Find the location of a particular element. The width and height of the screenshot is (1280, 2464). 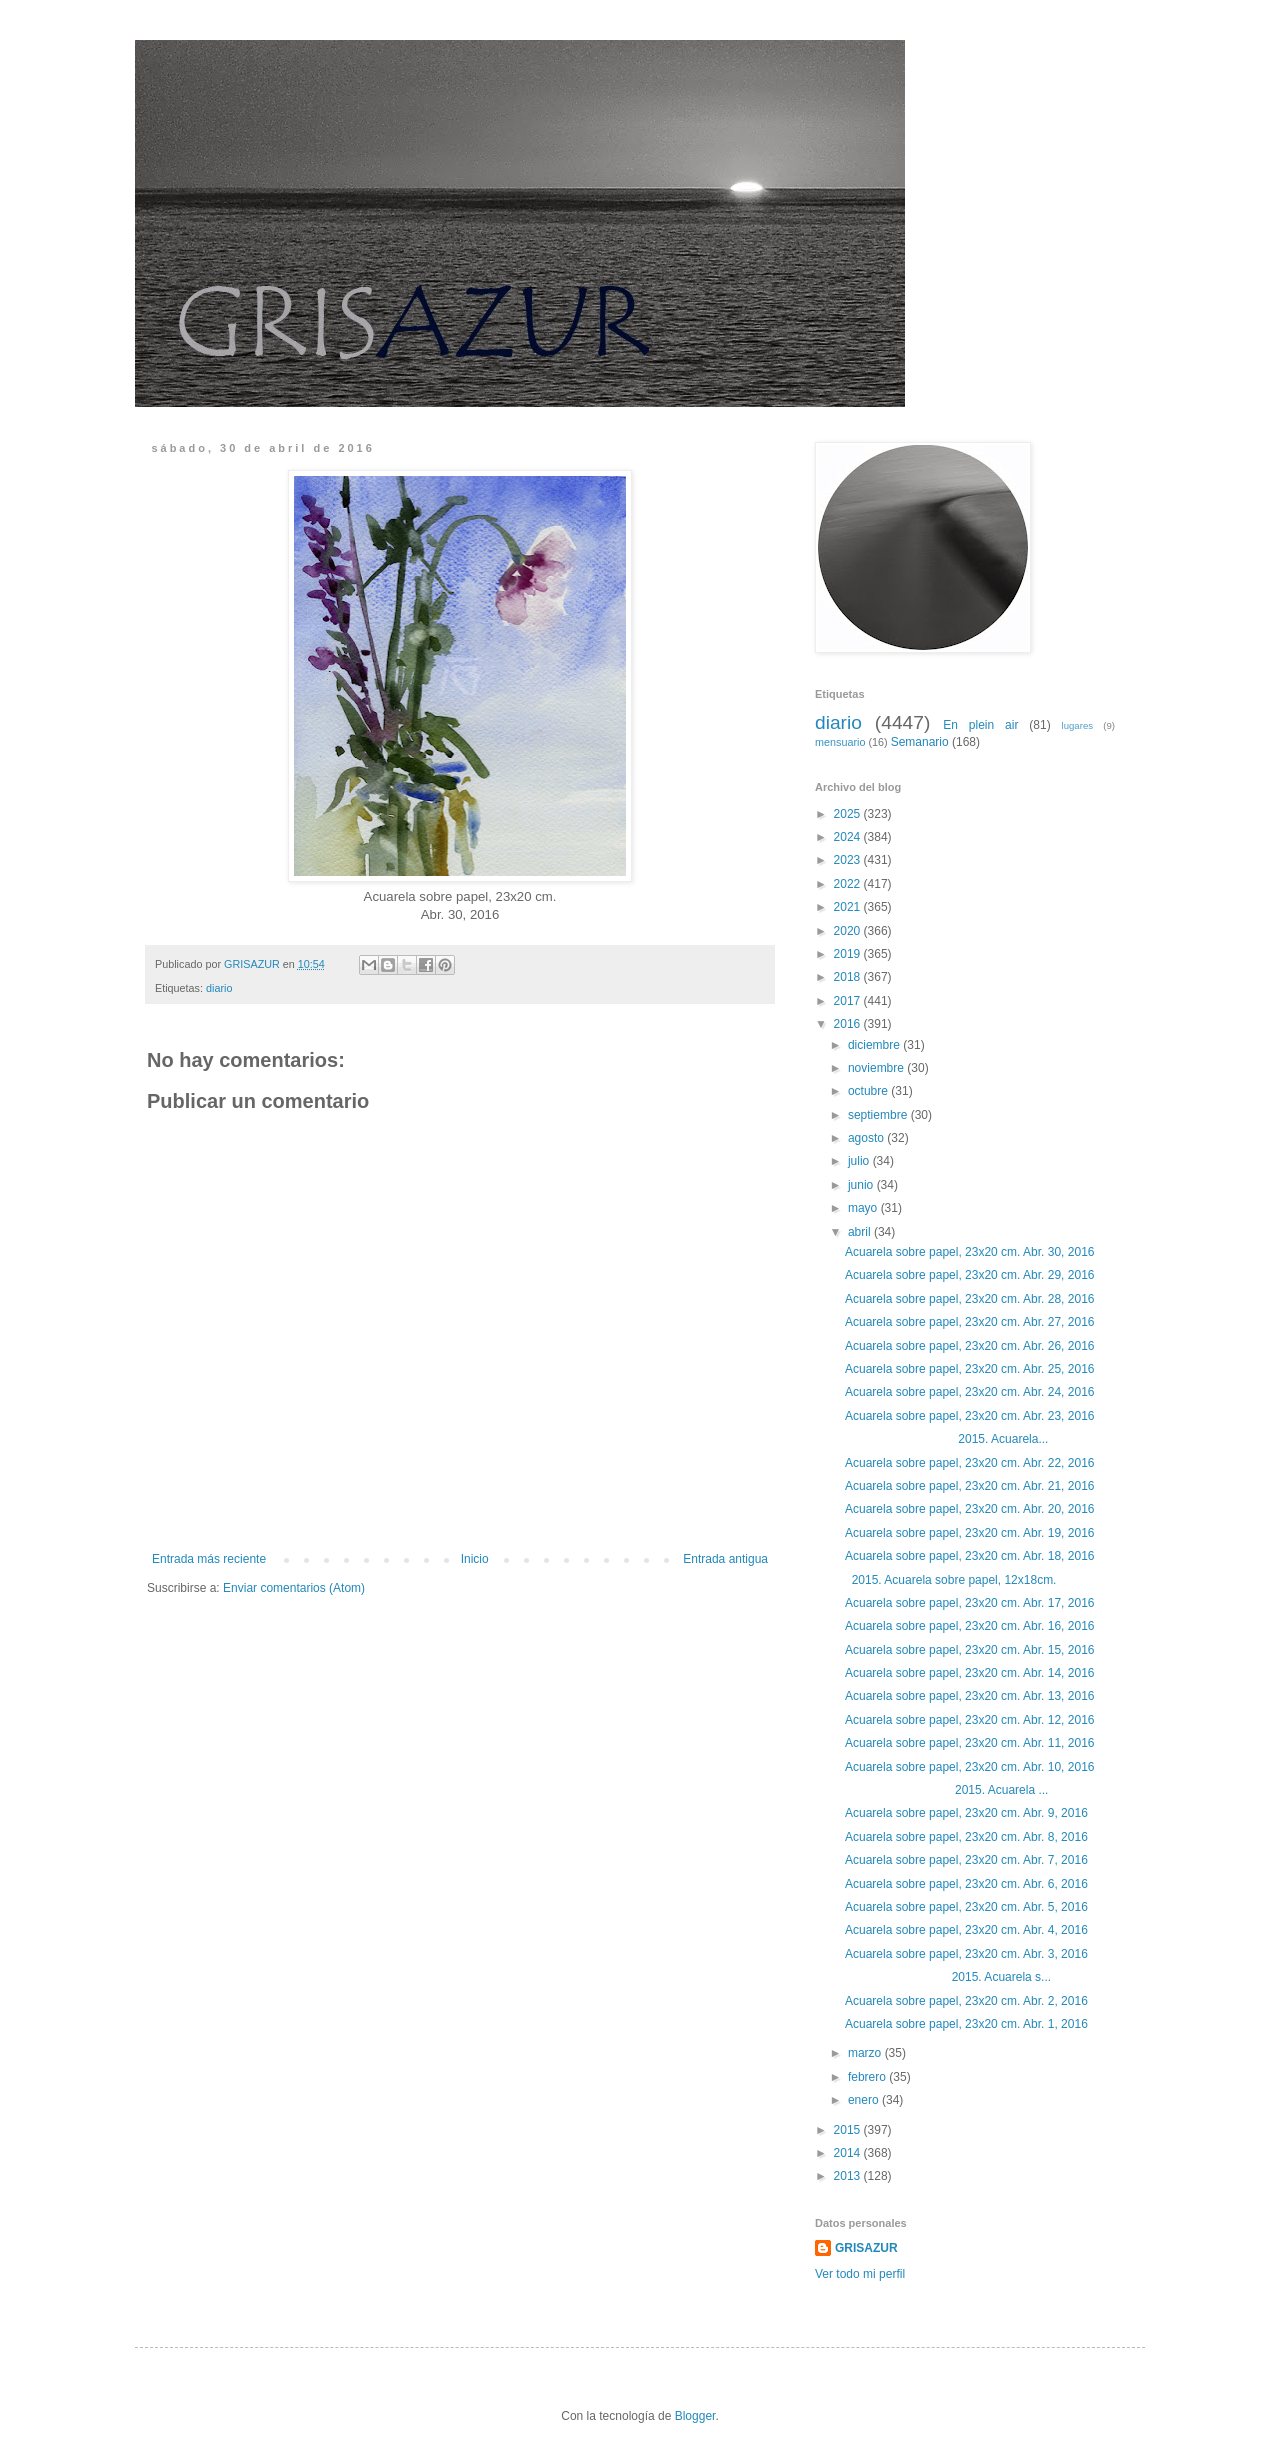

noviembre is located at coordinates (877, 1068).